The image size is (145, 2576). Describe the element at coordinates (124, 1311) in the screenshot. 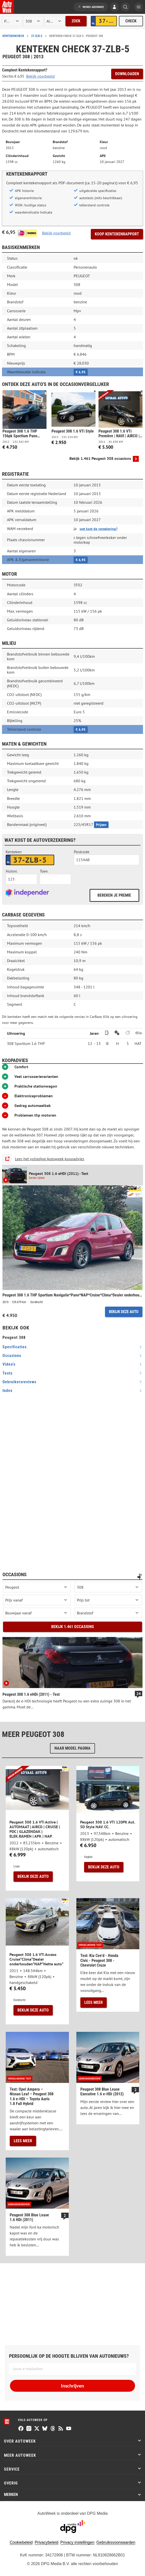

I see `Bekijk deze auto` at that location.